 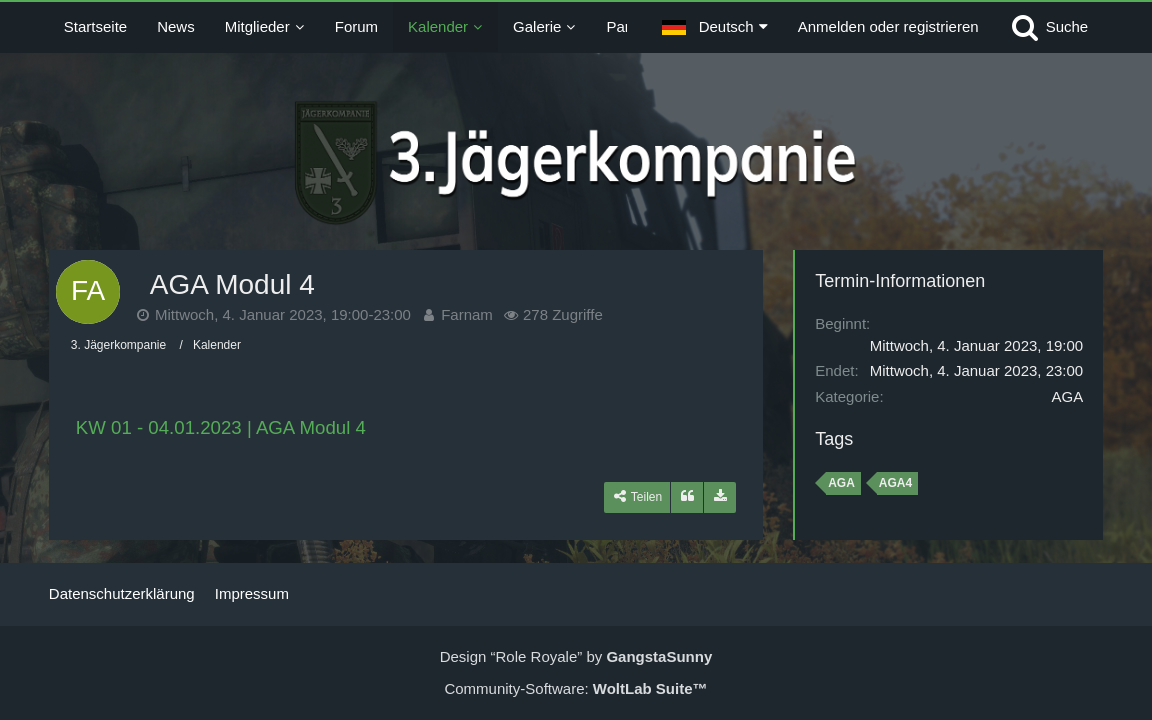 What do you see at coordinates (575, 163) in the screenshot?
I see `[3. Jägerkompanie]` at bounding box center [575, 163].